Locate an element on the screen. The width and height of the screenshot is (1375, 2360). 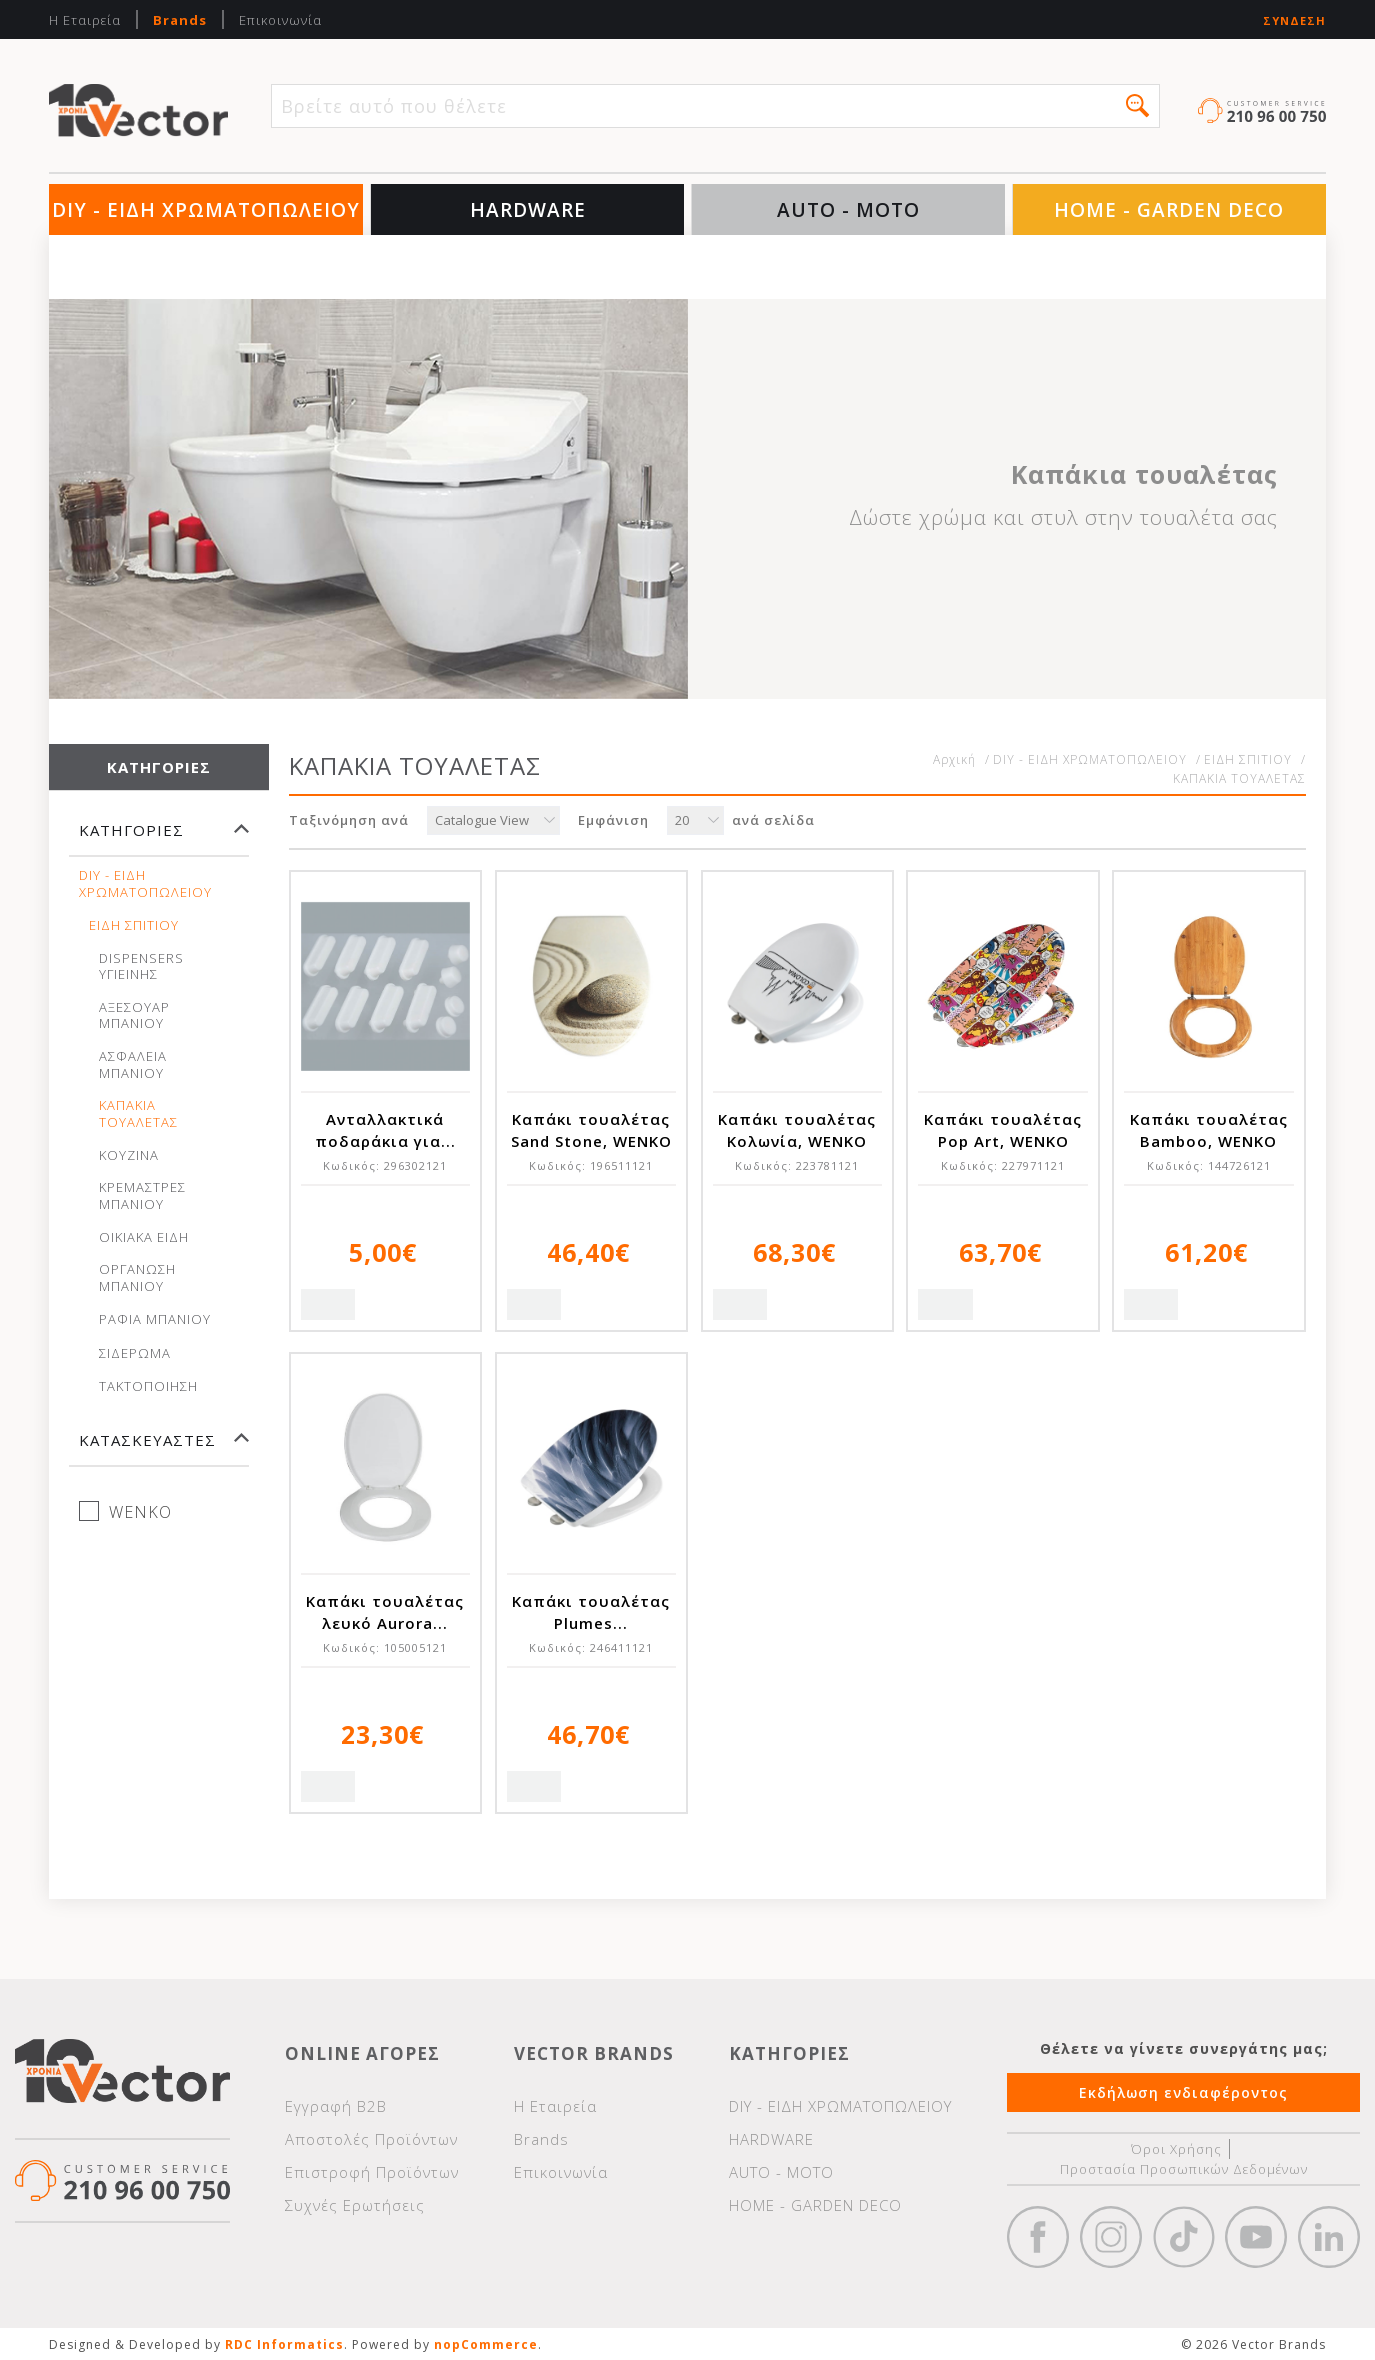
Brands is located at coordinates (180, 20).